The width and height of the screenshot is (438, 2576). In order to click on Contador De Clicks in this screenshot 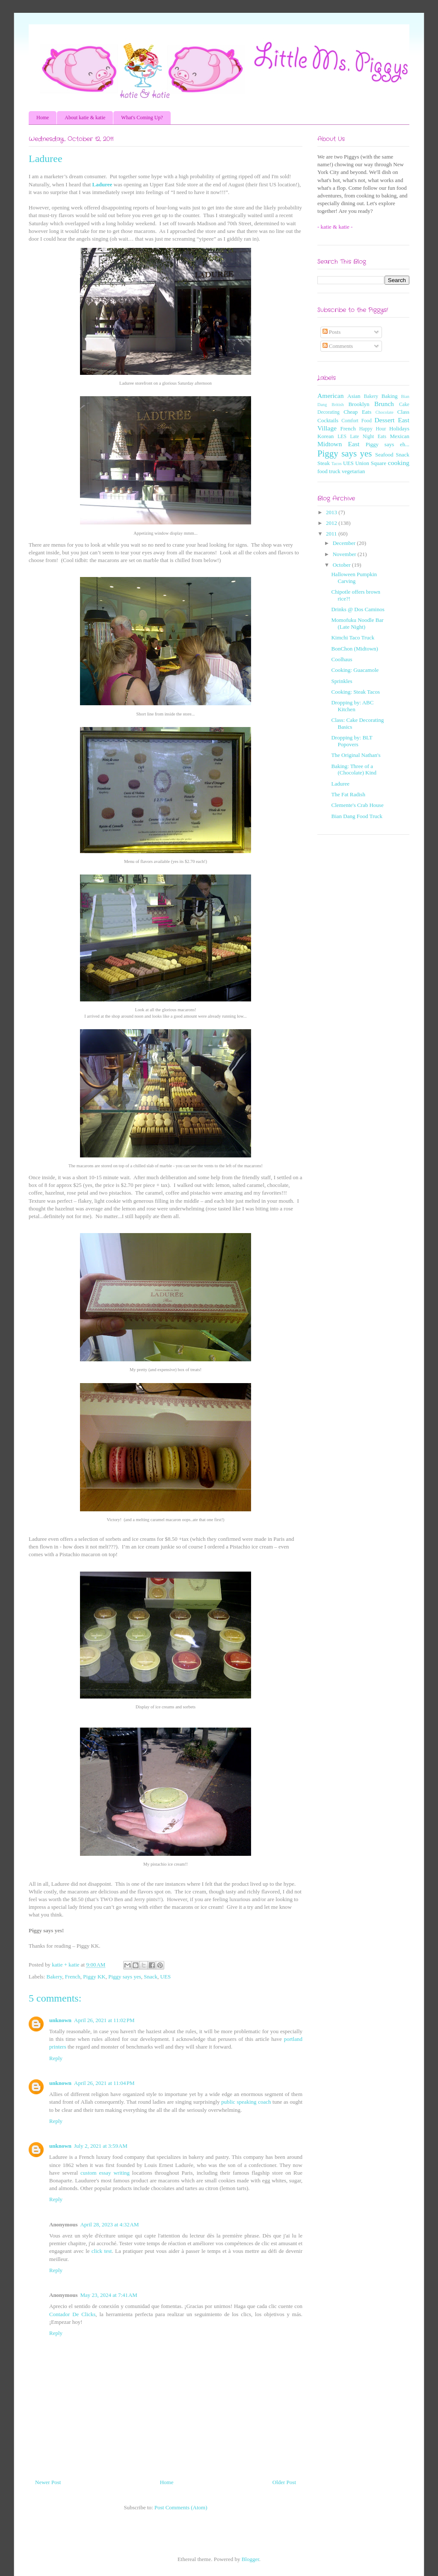, I will do `click(72, 2314)`.